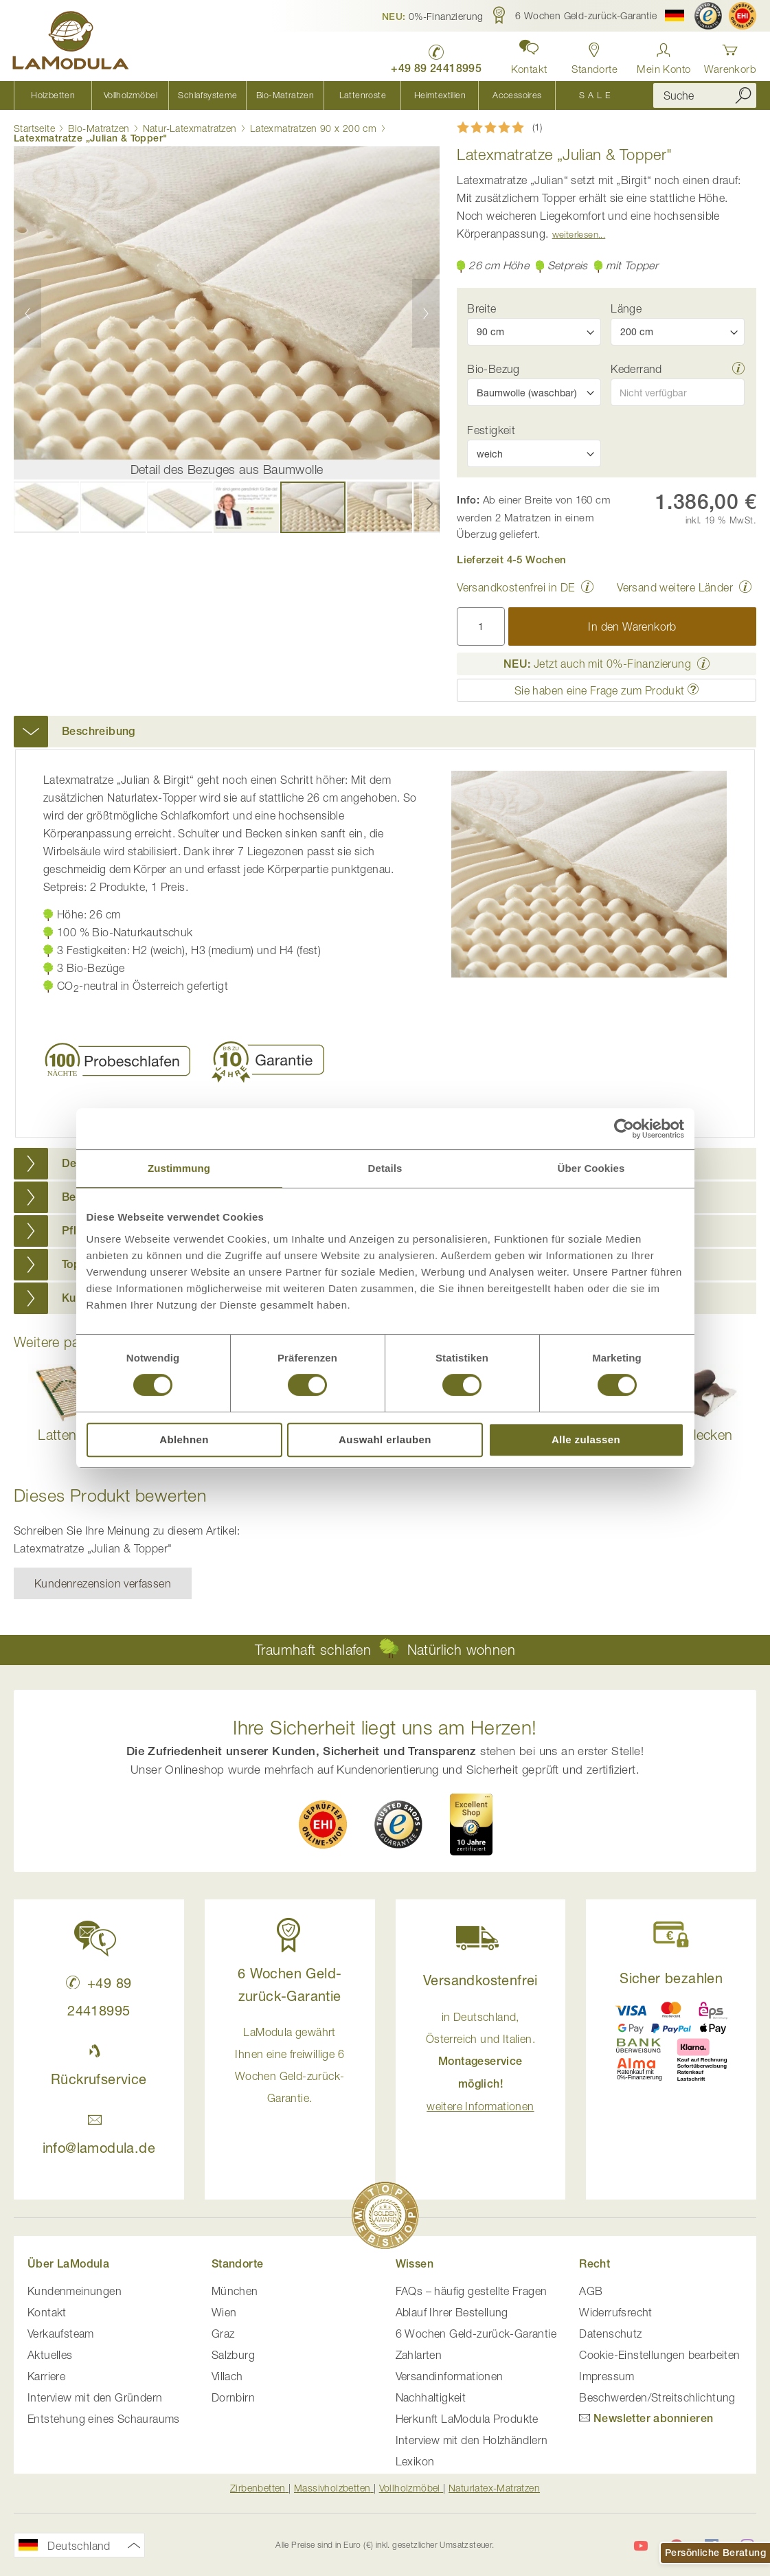 The height and width of the screenshot is (2576, 770). I want to click on Kundenmeinungen, so click(74, 2291).